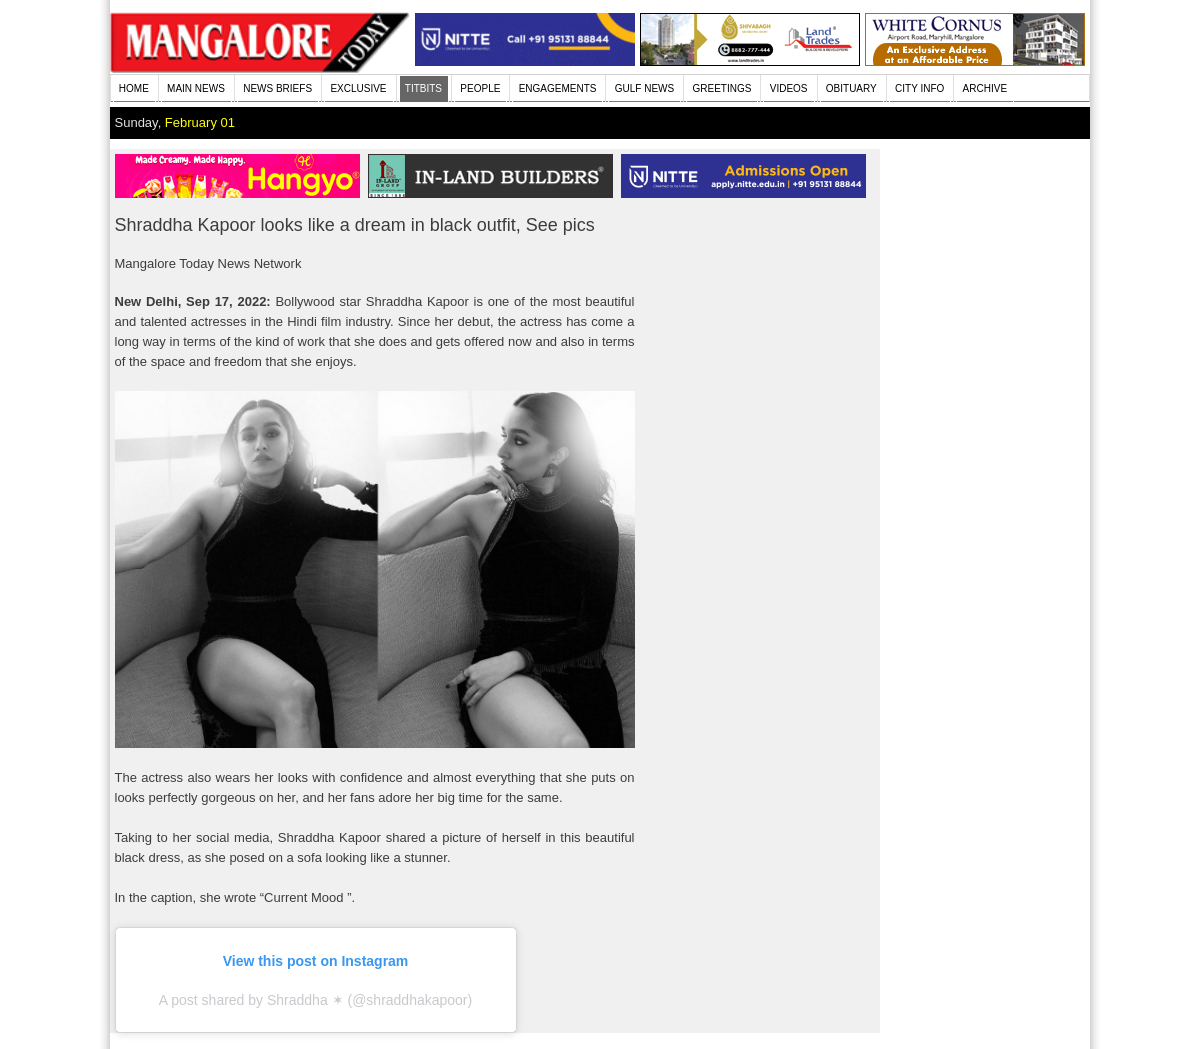 The height and width of the screenshot is (1049, 1199). Describe the element at coordinates (480, 88) in the screenshot. I see `PEOPLE` at that location.